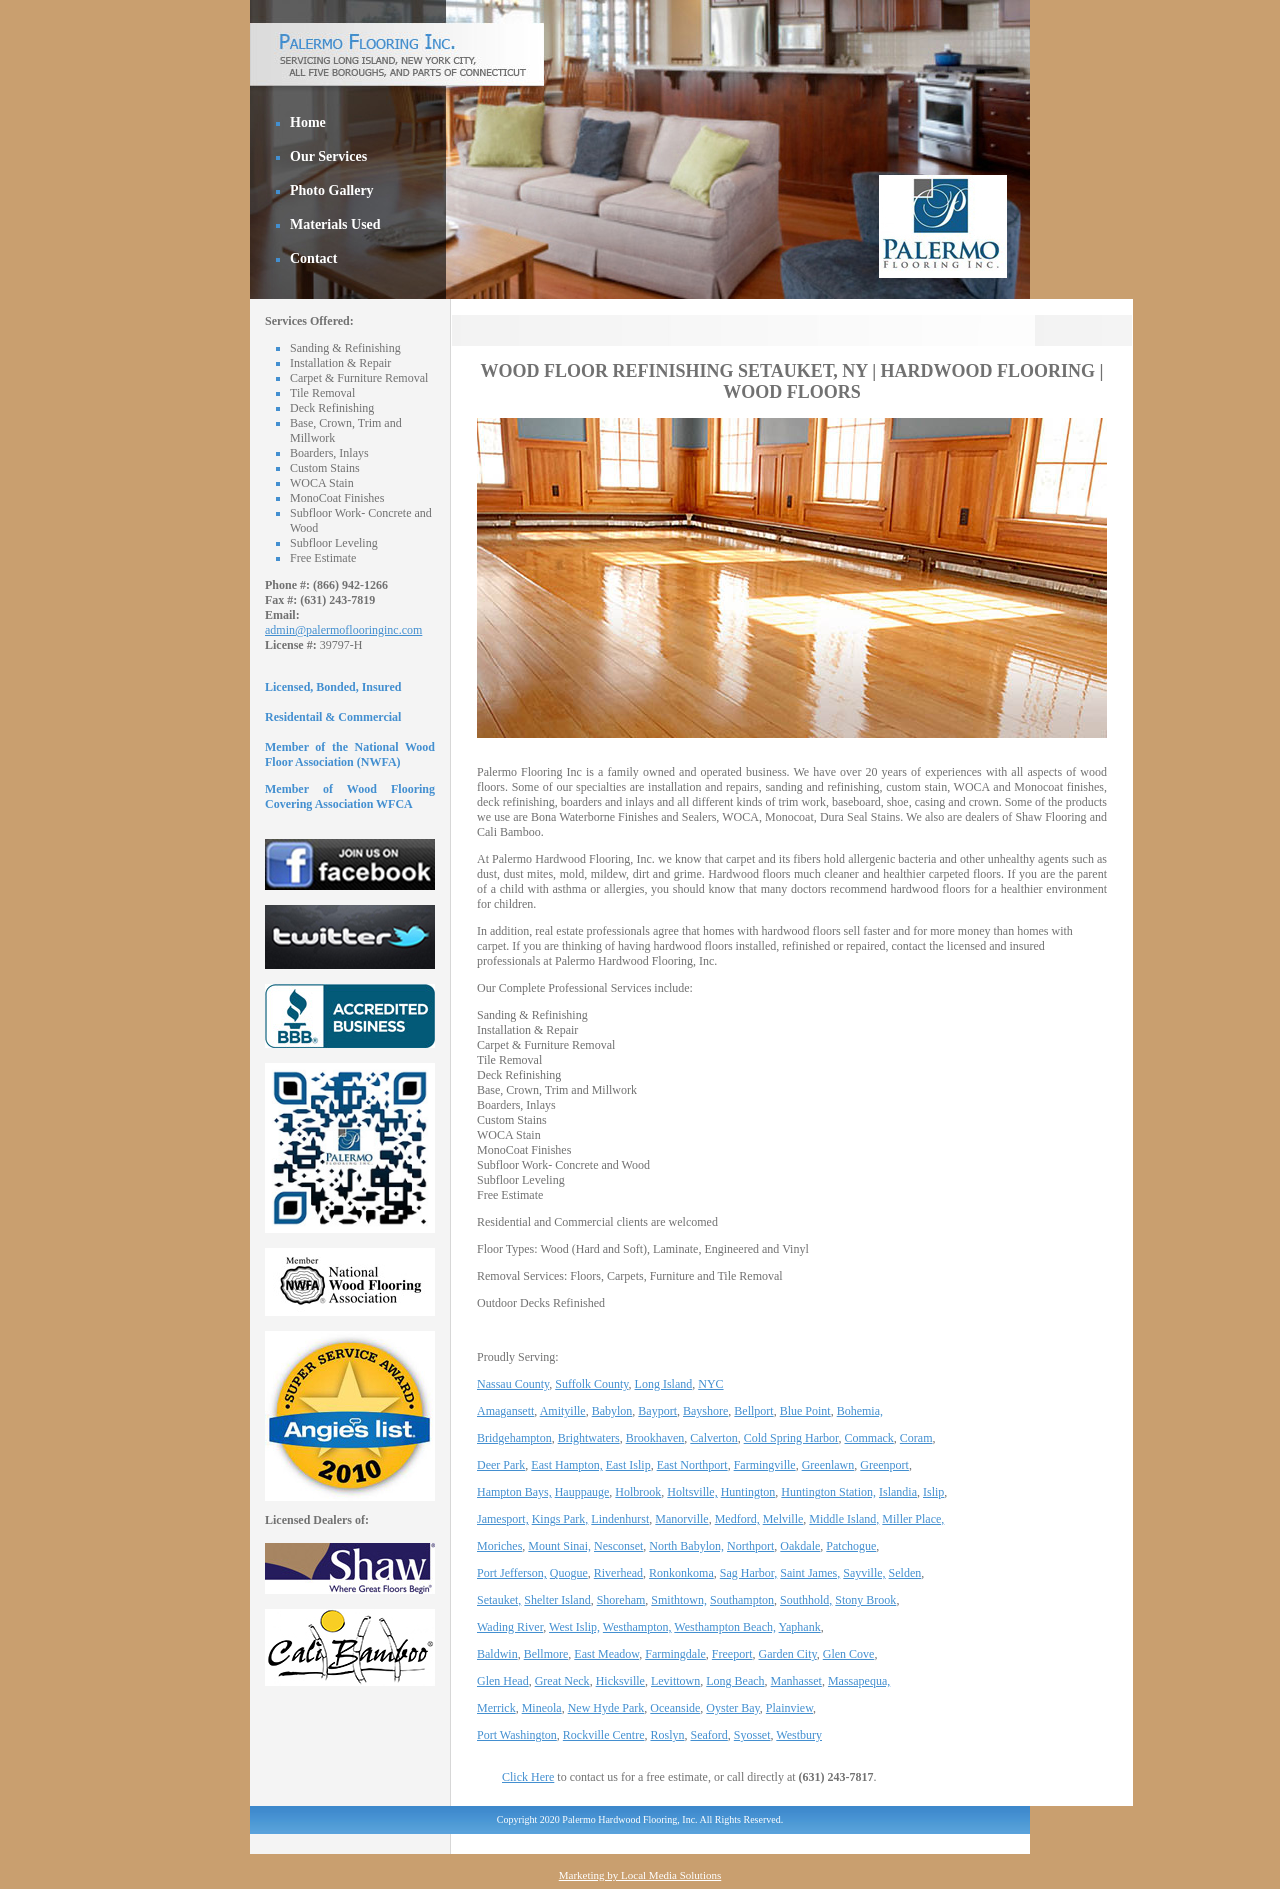 This screenshot has height=1889, width=1280. I want to click on admin@palermoflooringinc.com, so click(343, 630).